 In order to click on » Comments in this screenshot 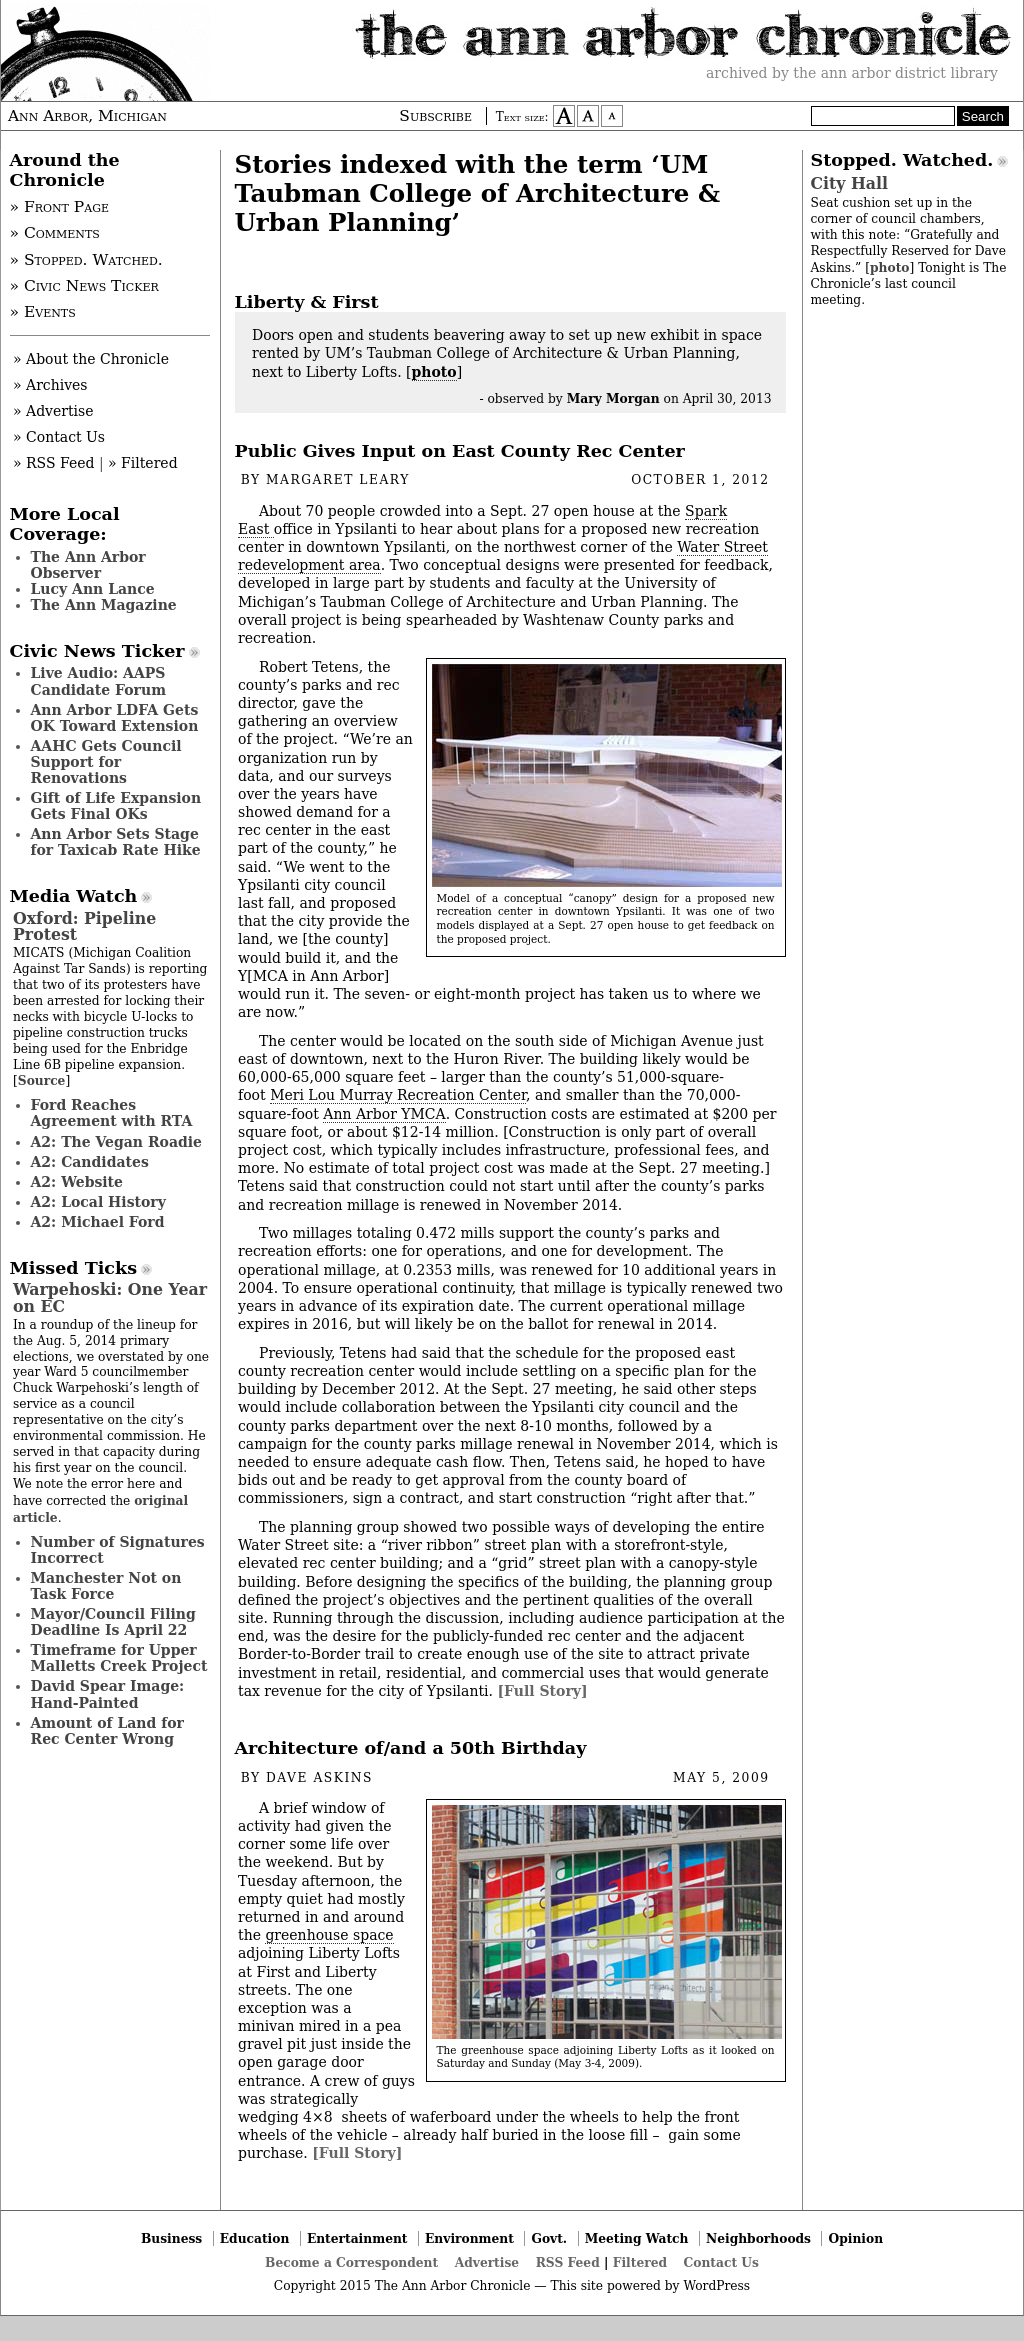, I will do `click(55, 233)`.